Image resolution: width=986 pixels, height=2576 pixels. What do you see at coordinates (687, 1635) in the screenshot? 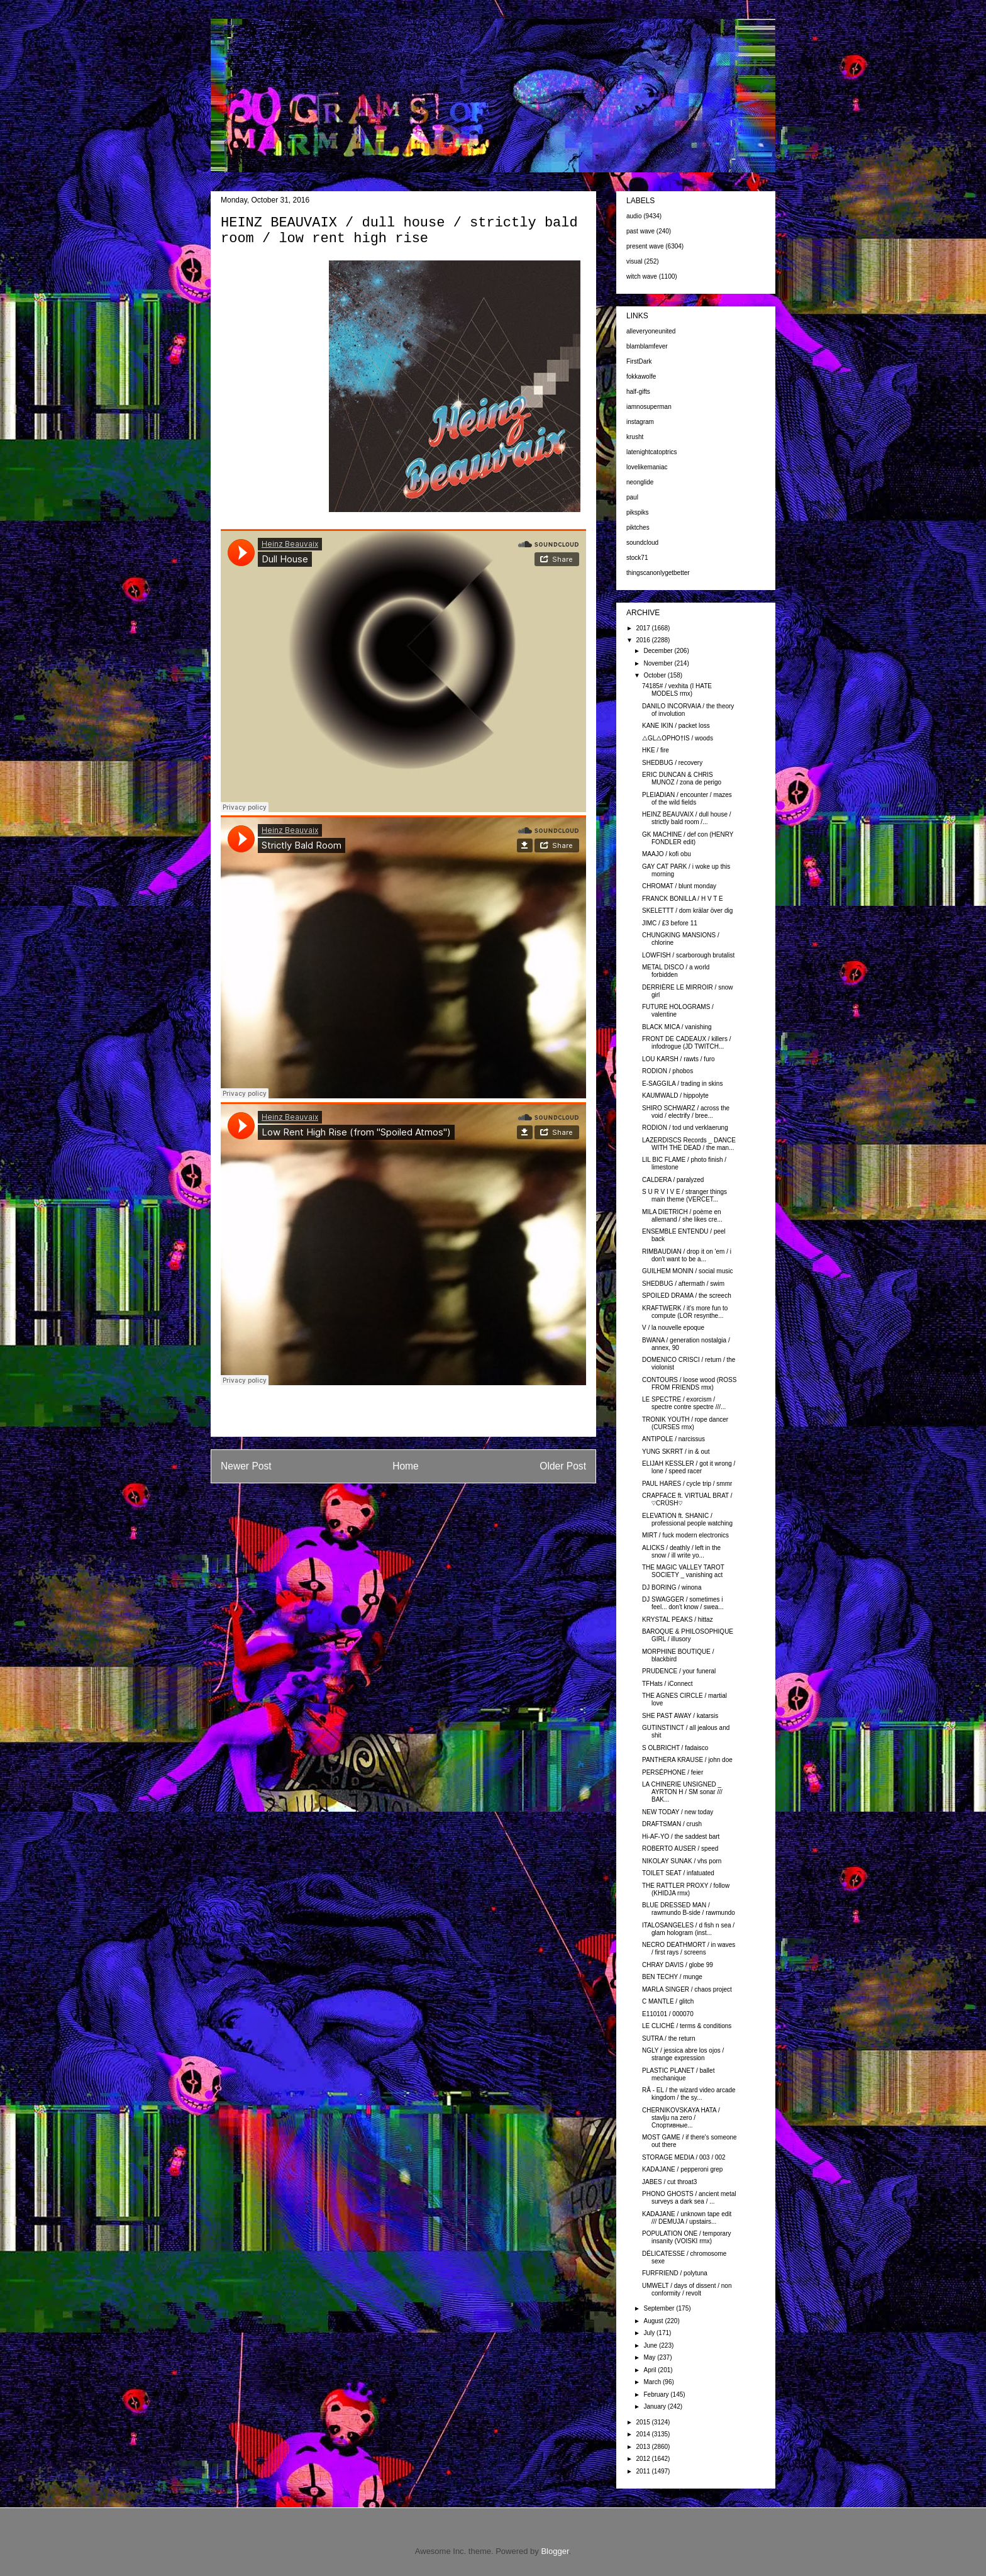
I see `BAROQUE & PHILOSOPHIQUE GIRL / illusory` at bounding box center [687, 1635].